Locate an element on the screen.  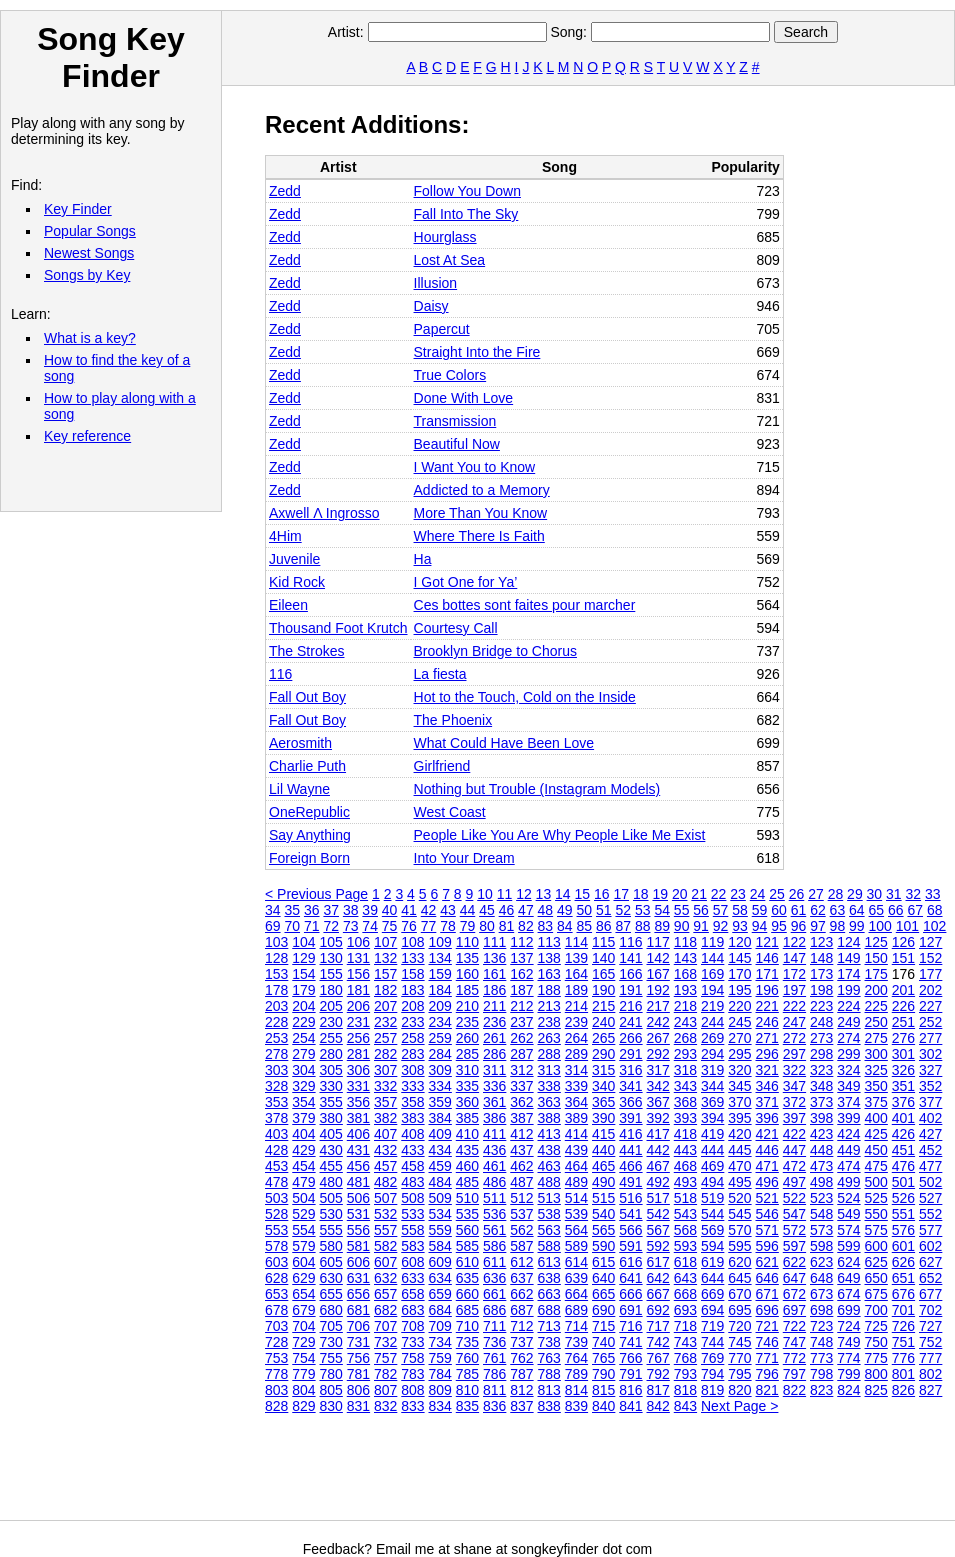
506 is located at coordinates (358, 1198).